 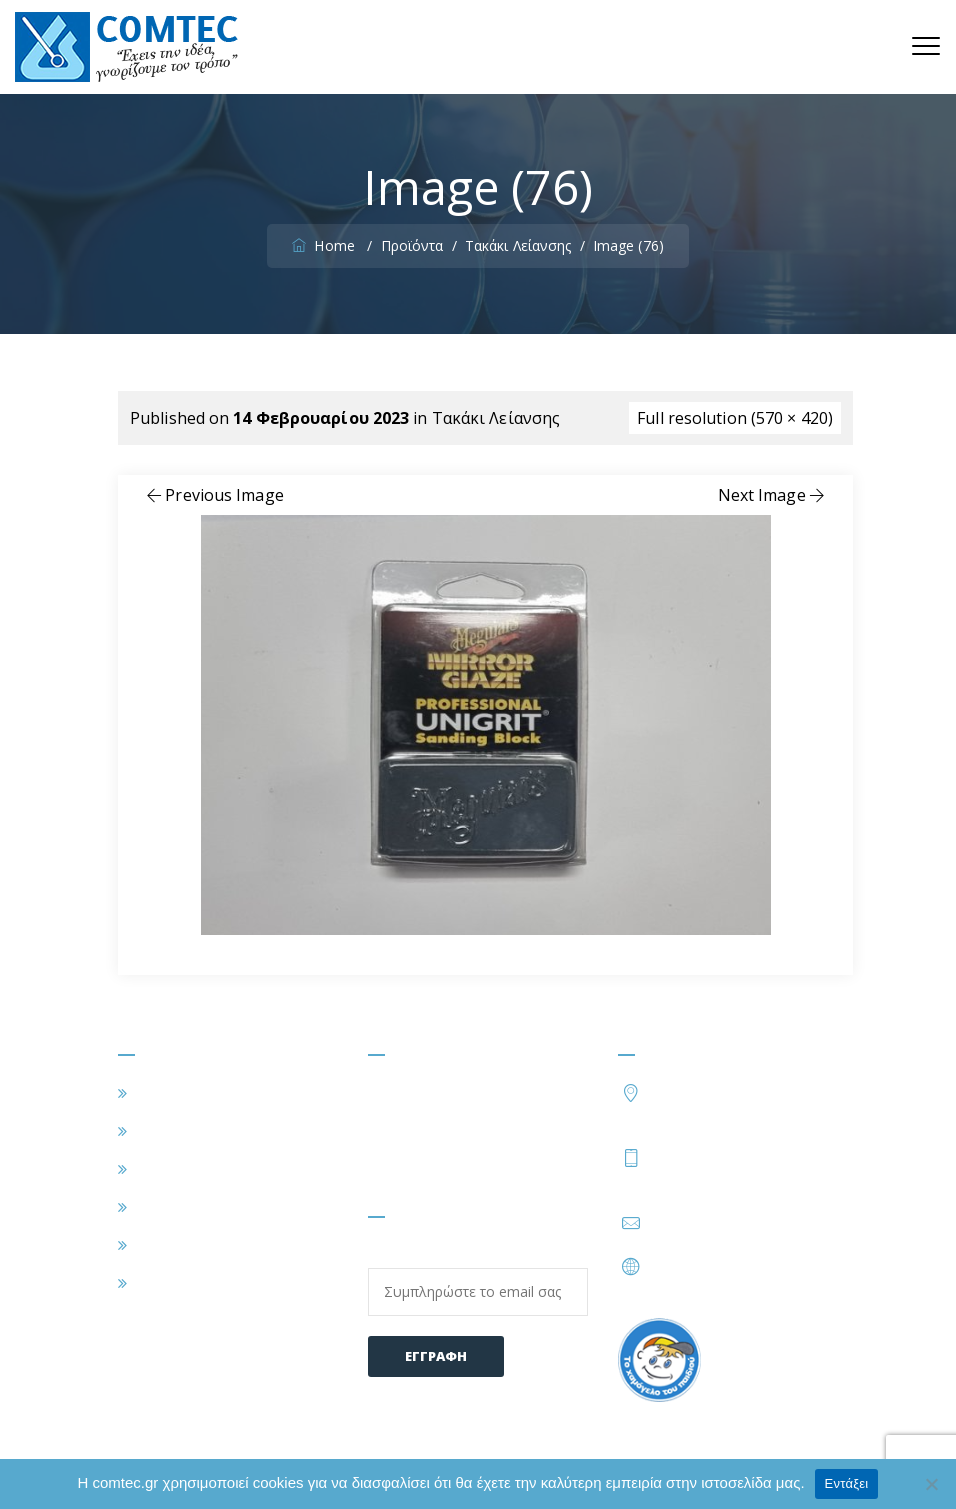 What do you see at coordinates (478, 1280) in the screenshot?
I see `Email:` at bounding box center [478, 1280].